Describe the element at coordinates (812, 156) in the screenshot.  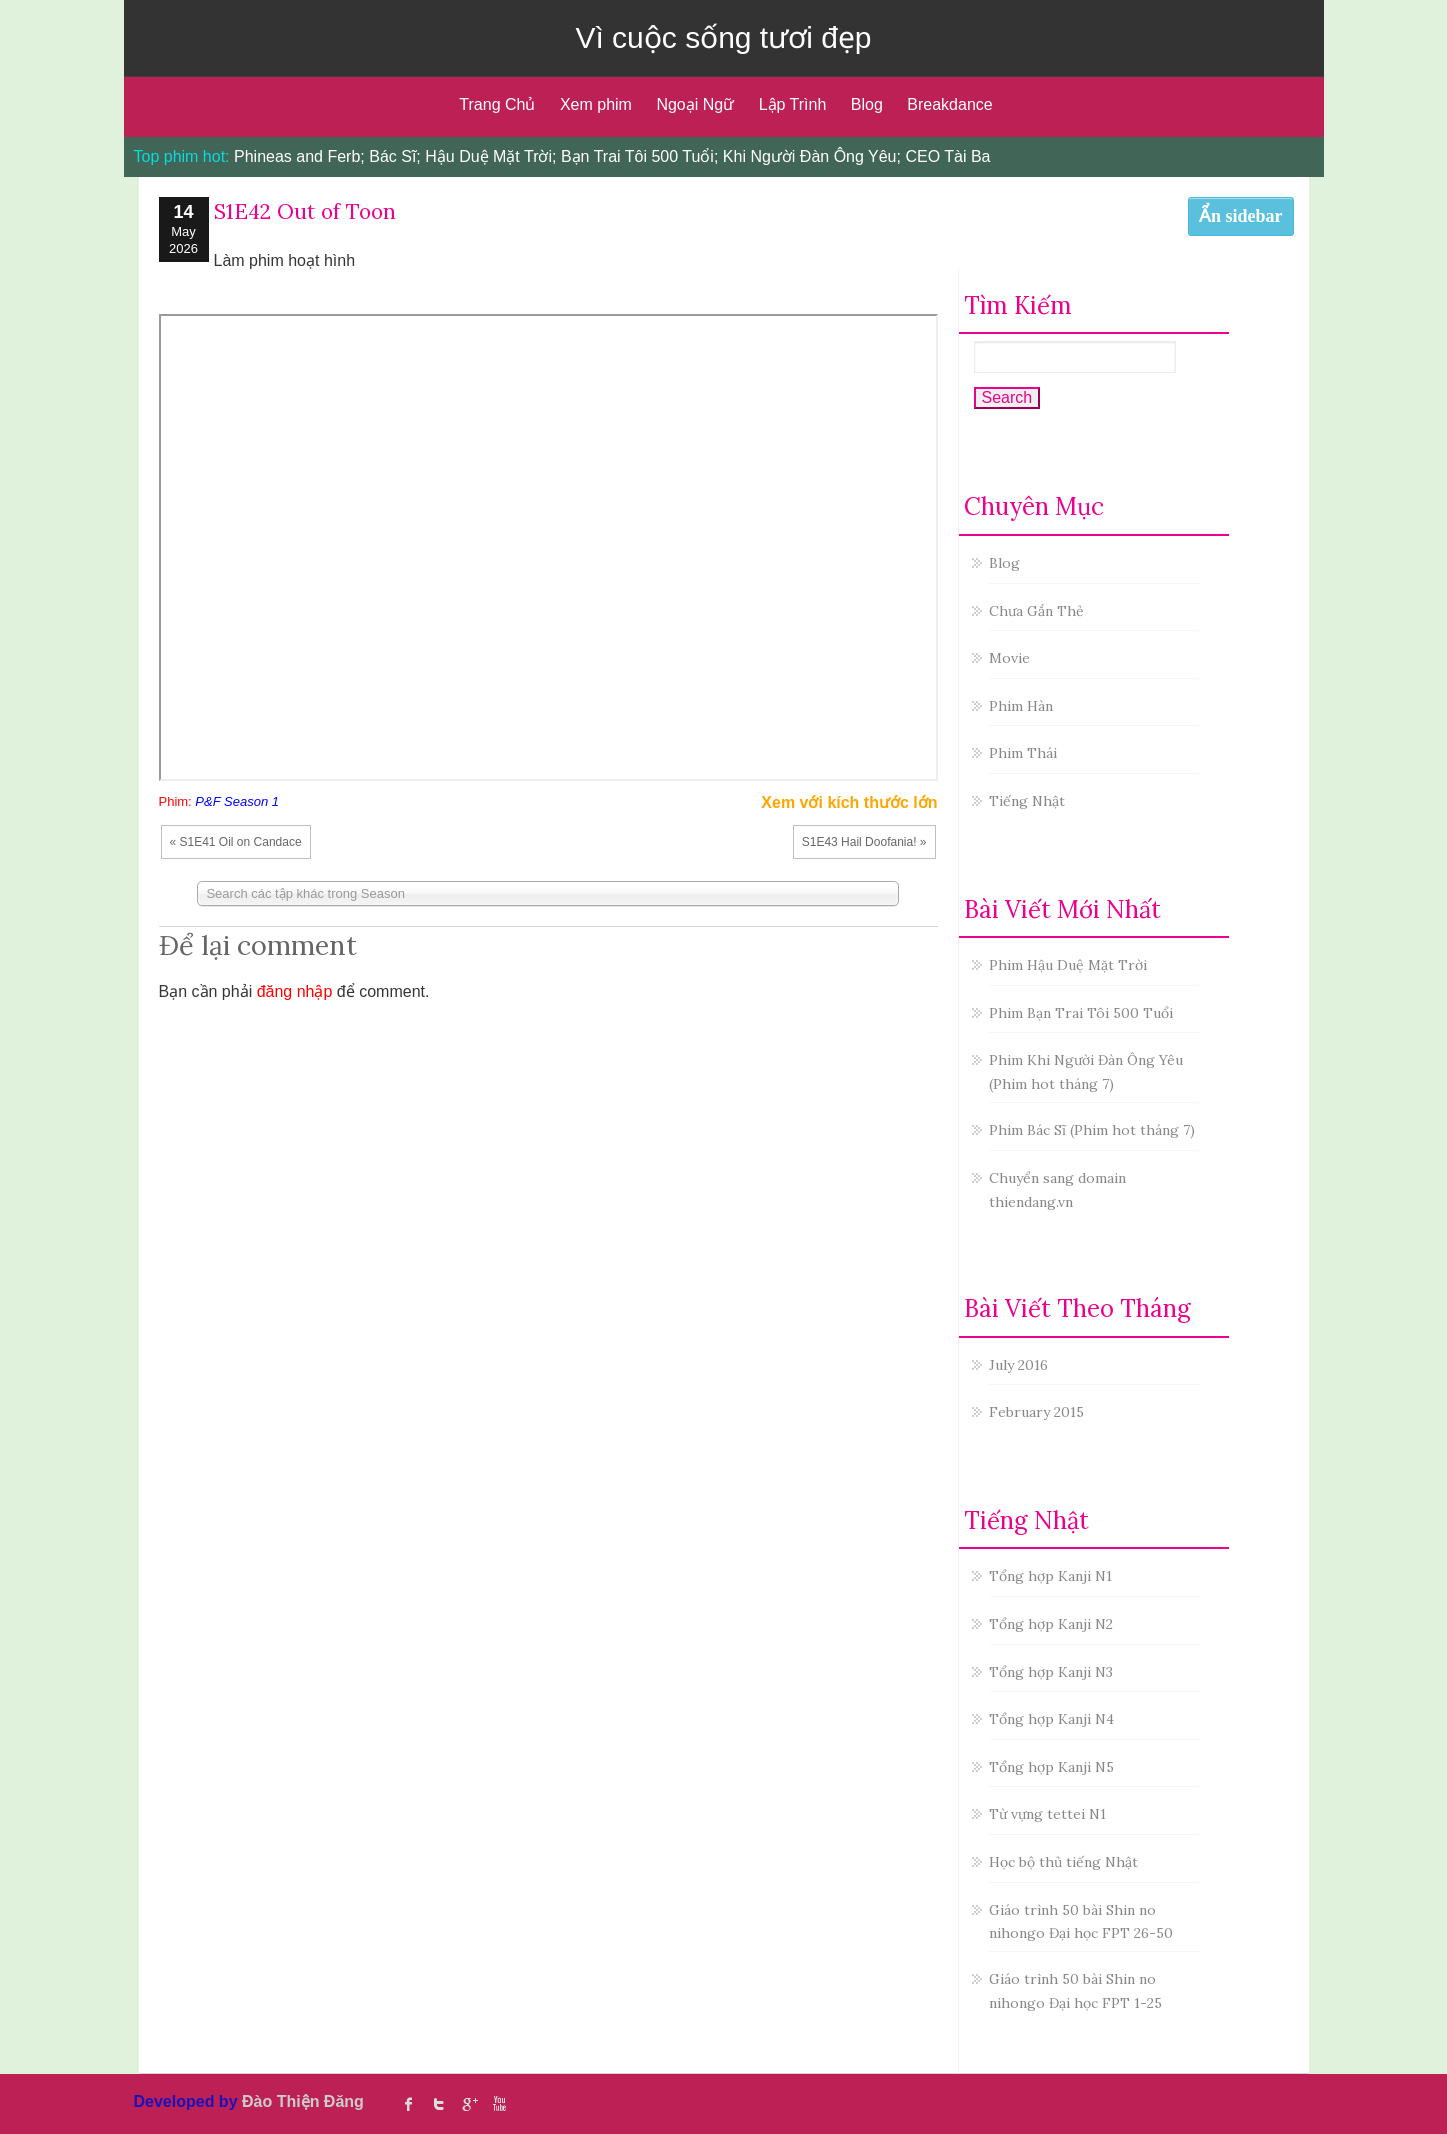
I see `Khi Người Đàn Ông Yêu;` at that location.